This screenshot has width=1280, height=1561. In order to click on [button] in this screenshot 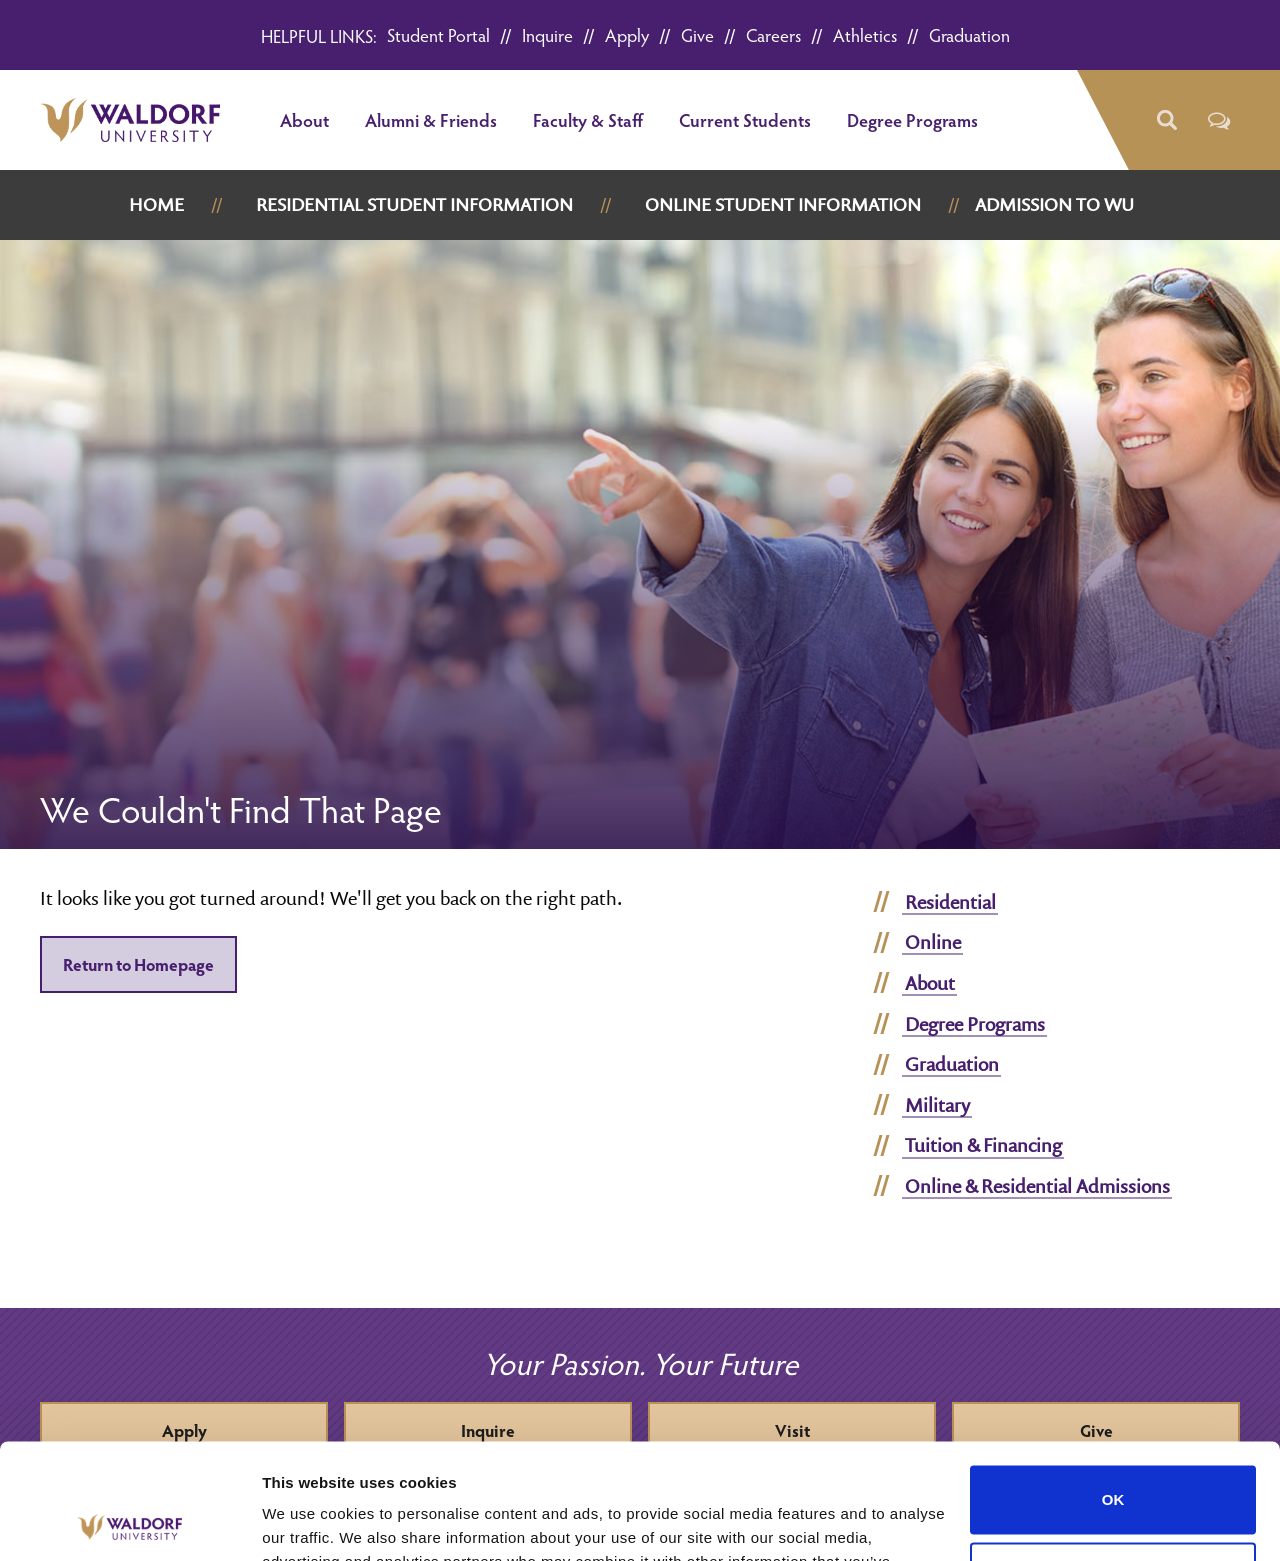, I will do `click(1165, 120)`.